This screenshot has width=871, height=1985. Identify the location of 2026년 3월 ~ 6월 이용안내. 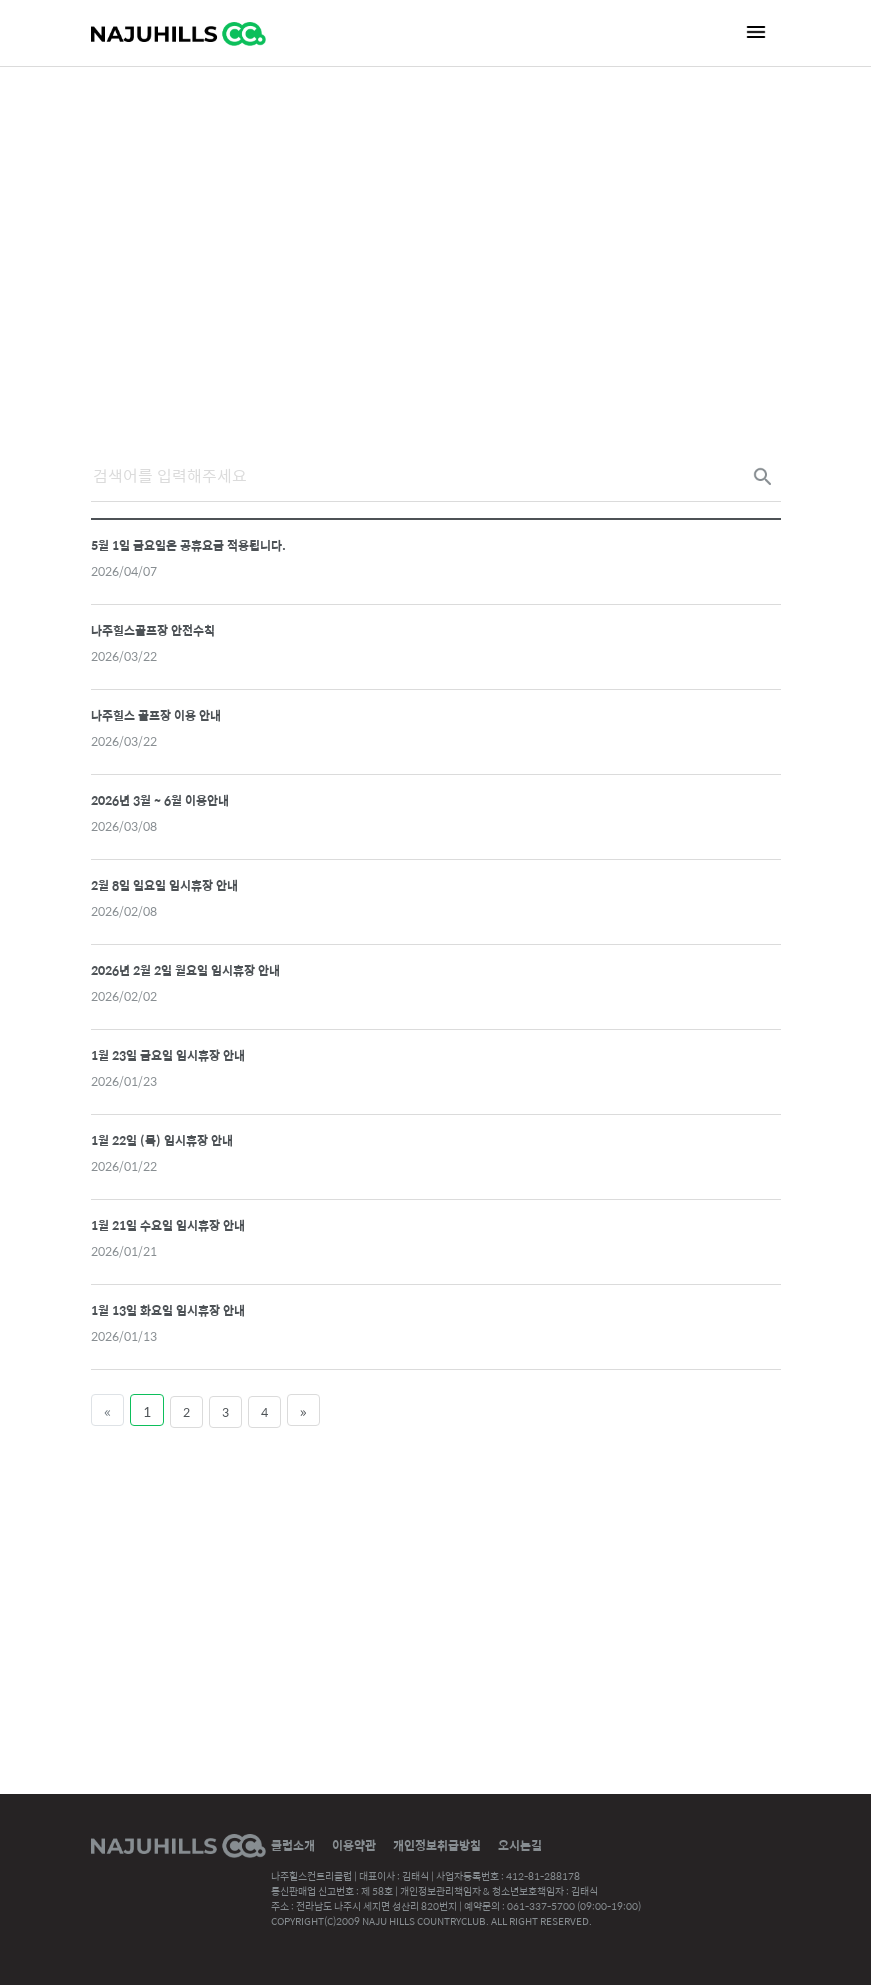
(160, 800).